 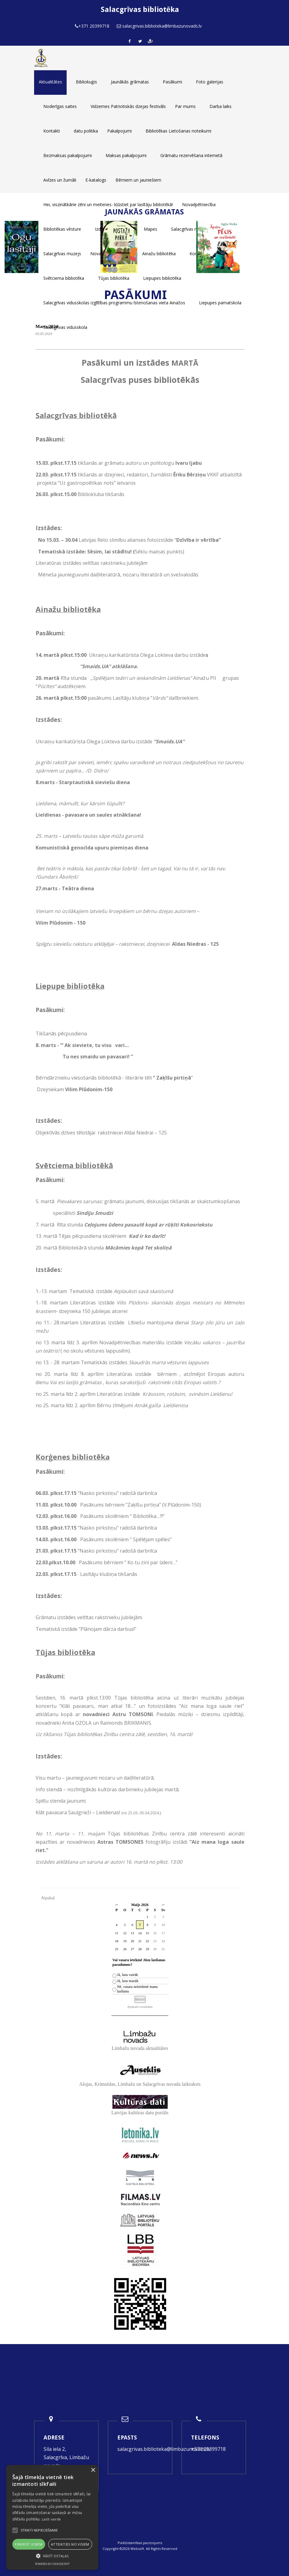 What do you see at coordinates (220, 106) in the screenshot?
I see `Darba laiks` at bounding box center [220, 106].